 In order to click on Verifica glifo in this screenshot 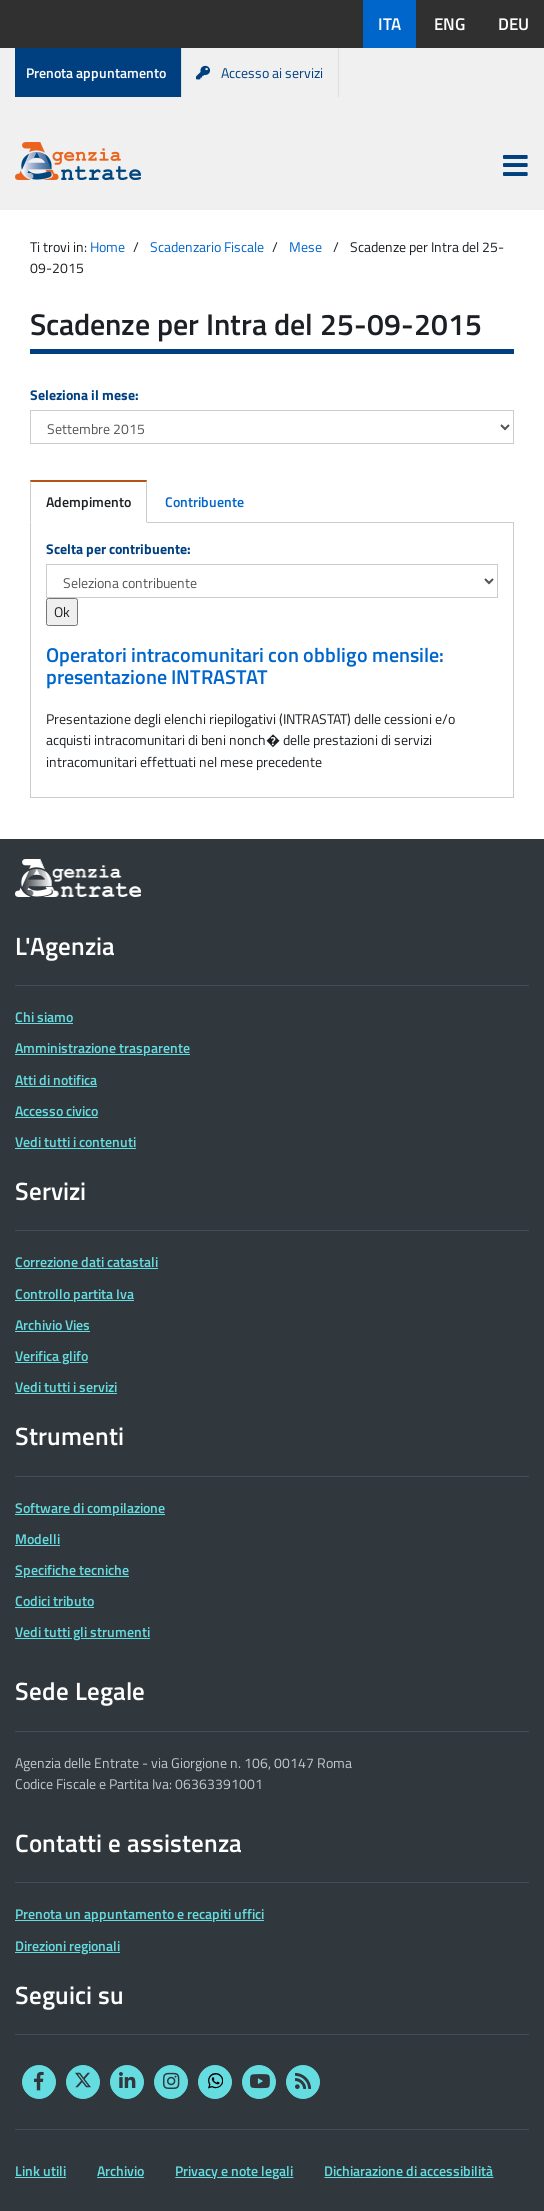, I will do `click(51, 1355)`.